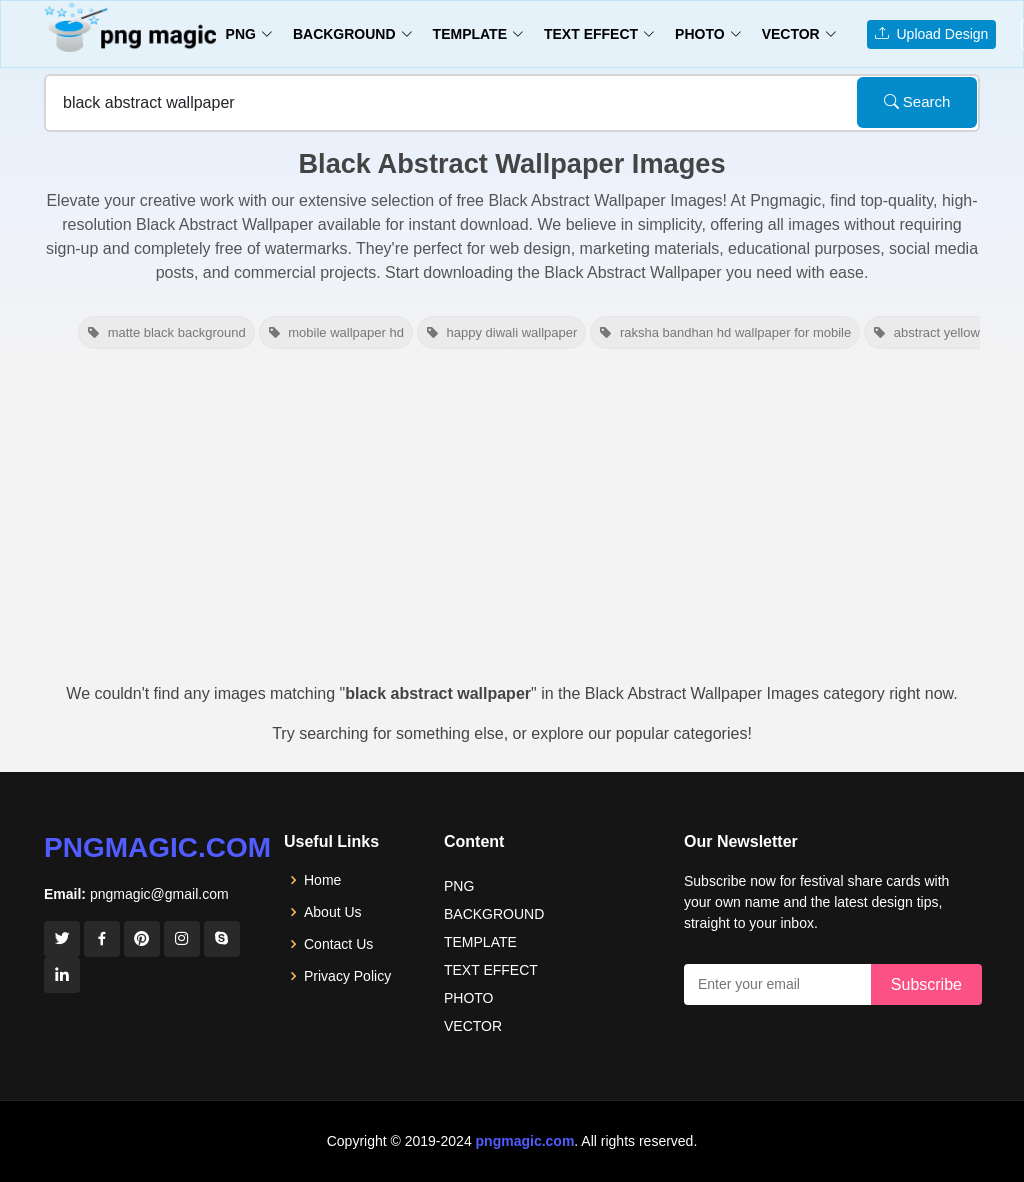  Describe the element at coordinates (932, 34) in the screenshot. I see `Upload Design` at that location.